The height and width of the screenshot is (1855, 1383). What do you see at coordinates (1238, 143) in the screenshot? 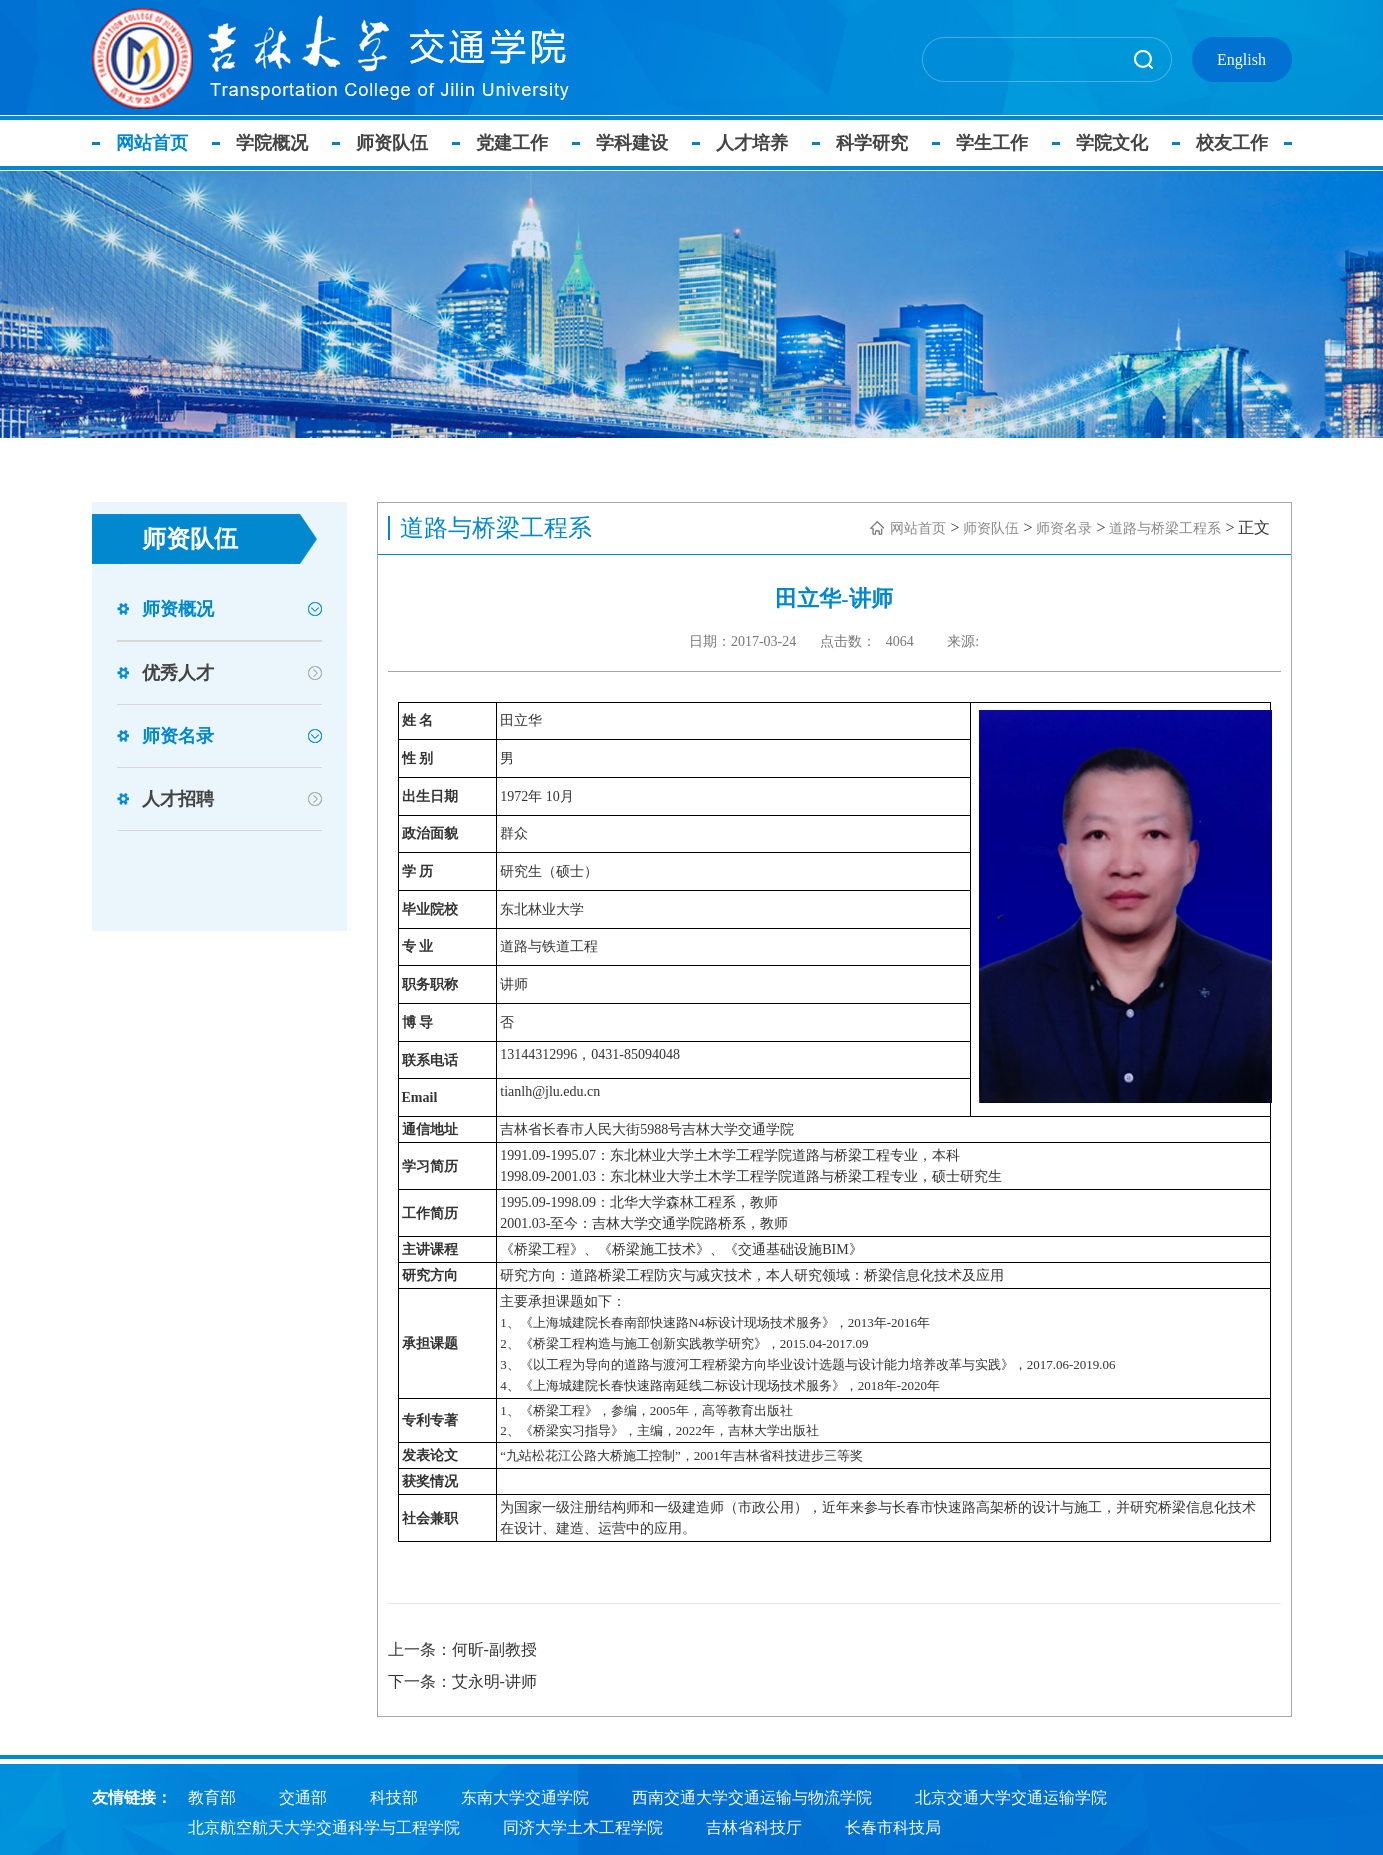
I see `校友工作` at bounding box center [1238, 143].